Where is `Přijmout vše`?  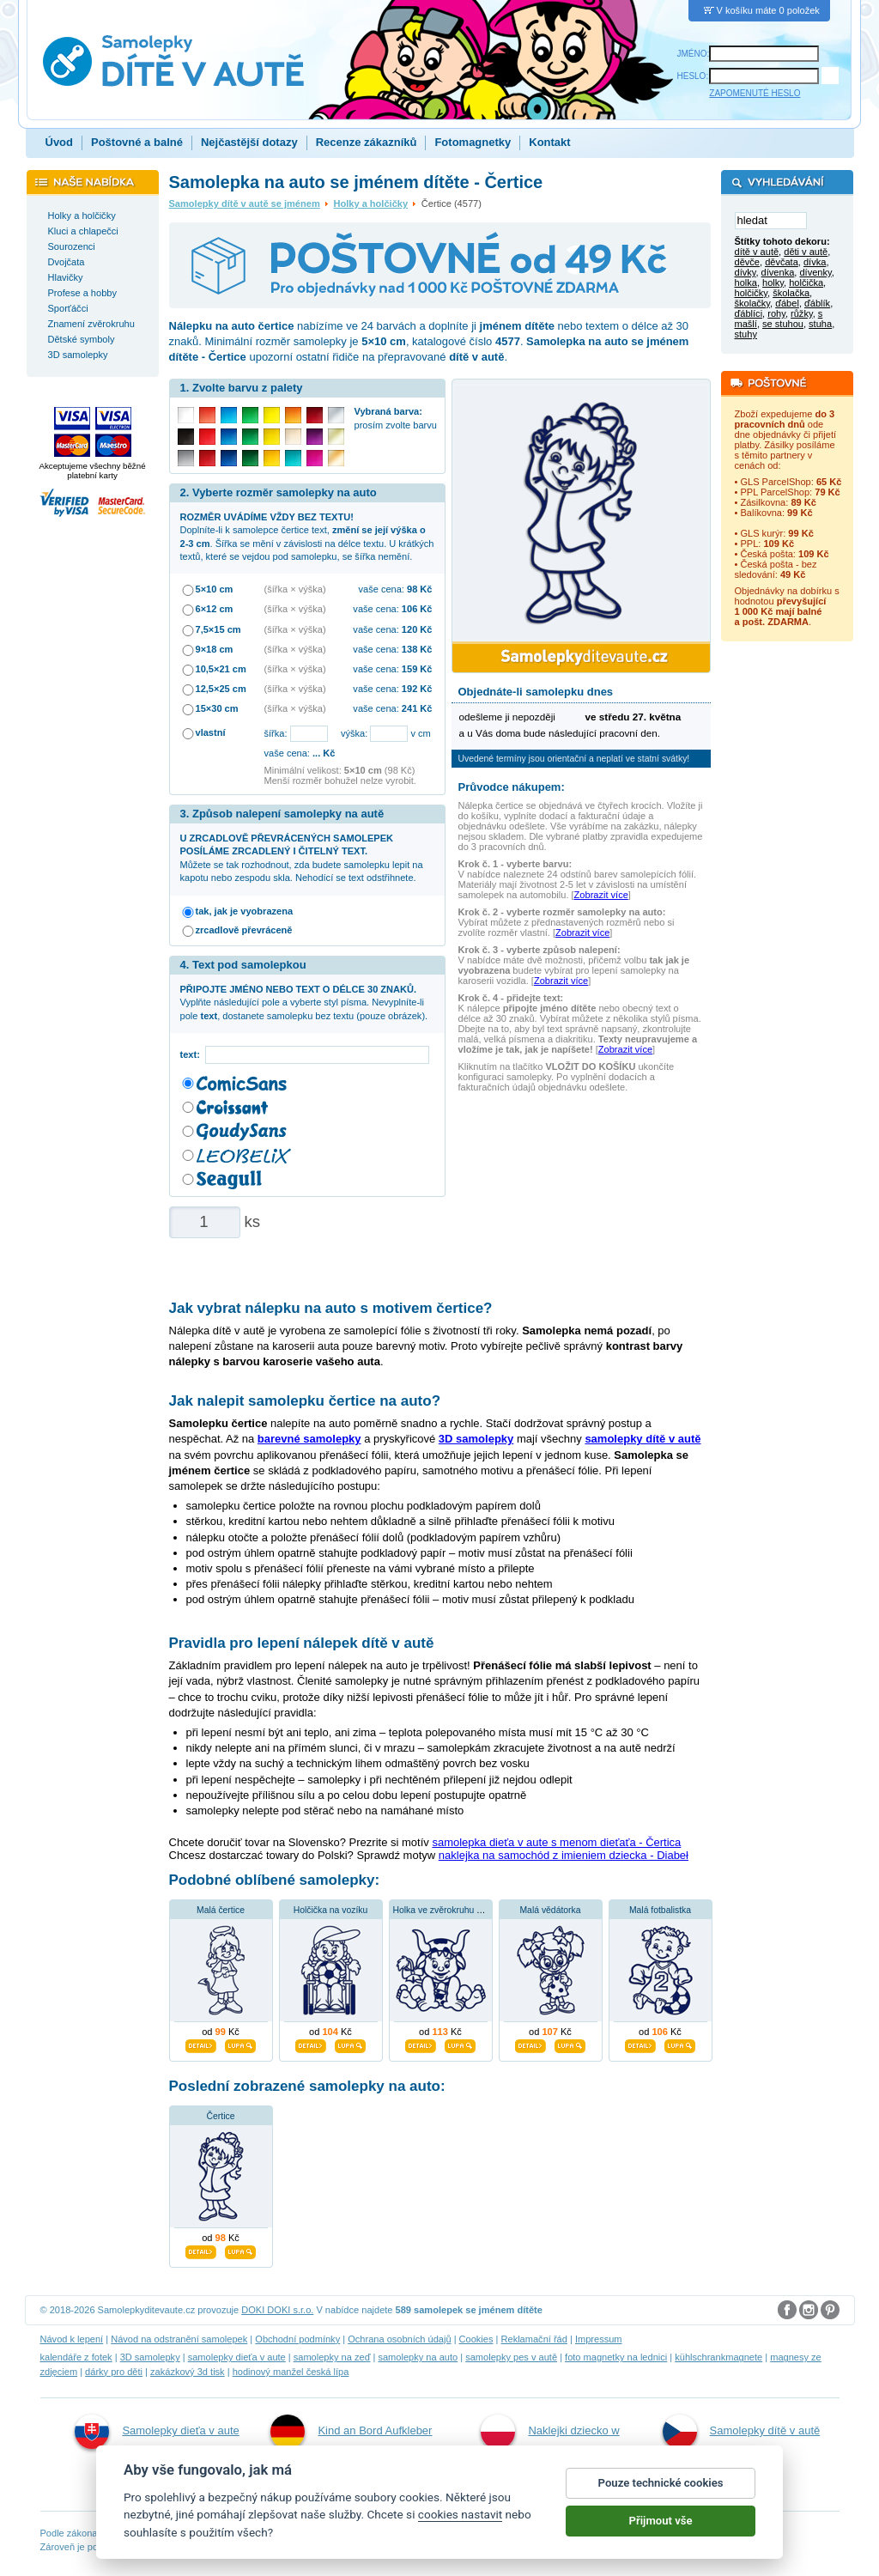
Přijmout vše is located at coordinates (661, 2539).